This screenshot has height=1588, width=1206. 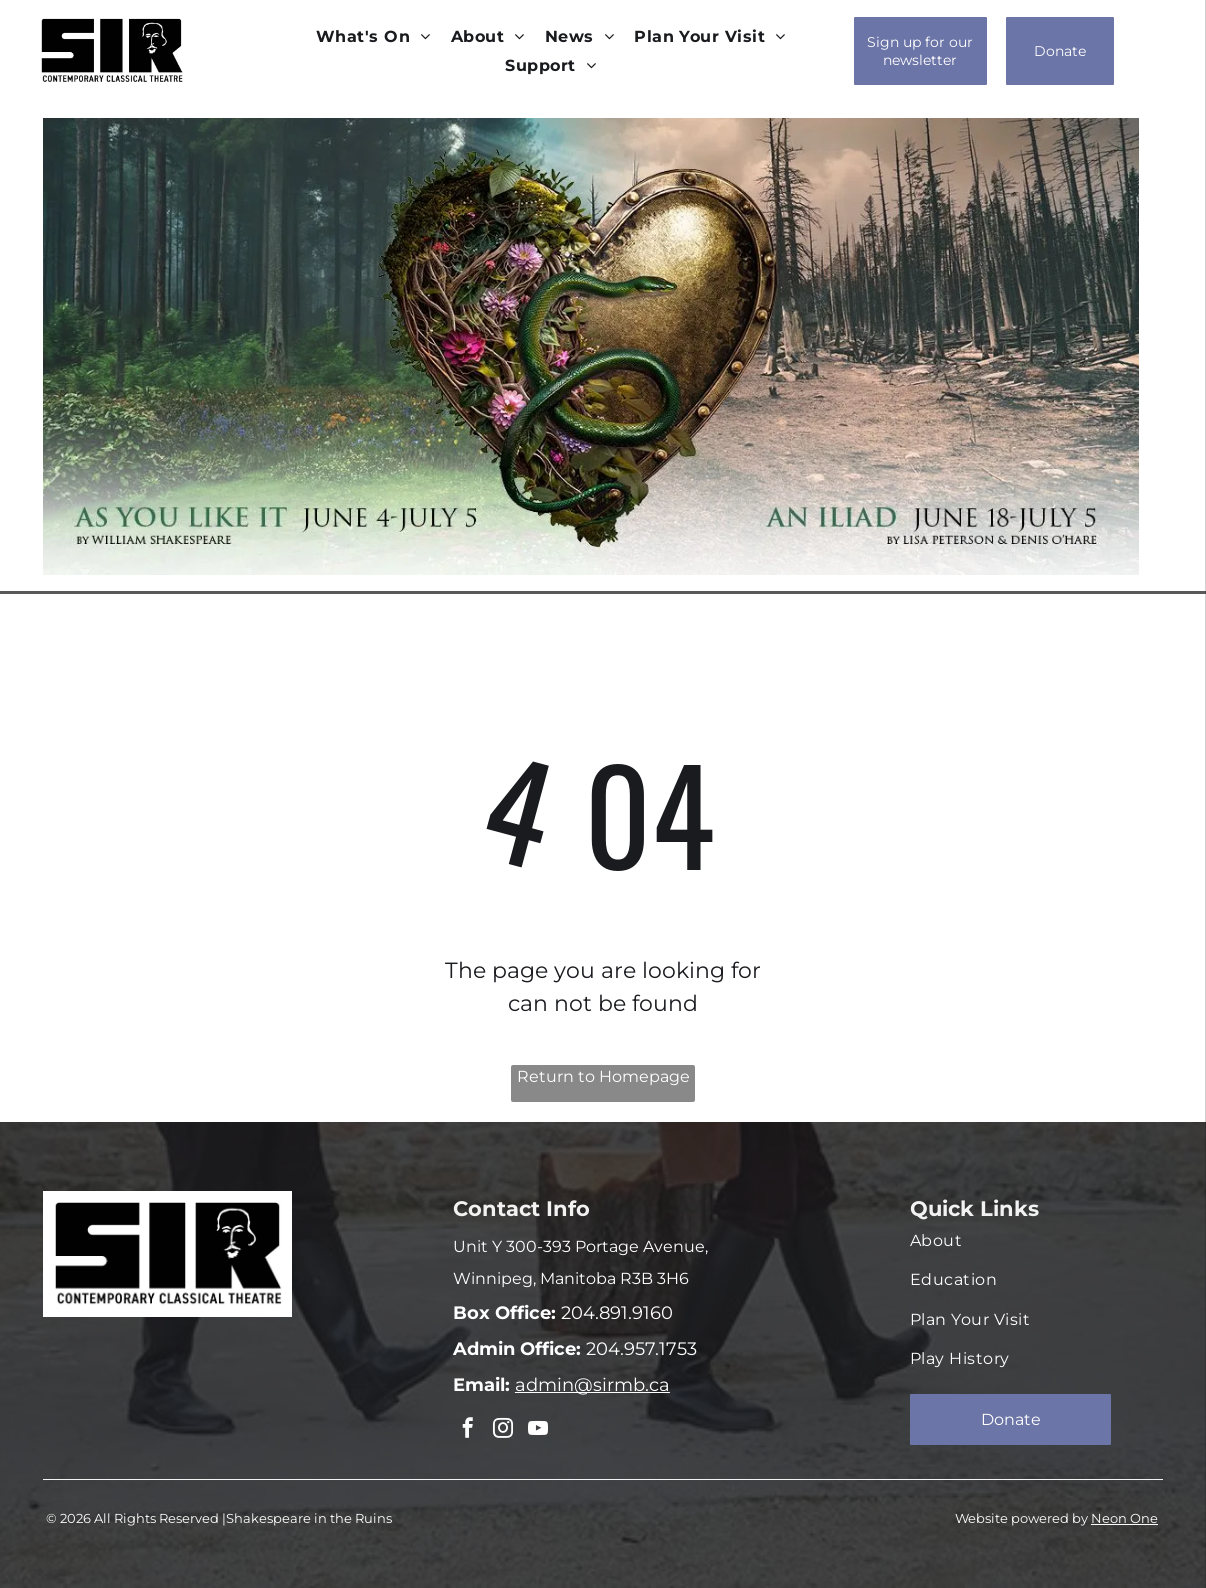 What do you see at coordinates (467, 1429) in the screenshot?
I see `[facebook]` at bounding box center [467, 1429].